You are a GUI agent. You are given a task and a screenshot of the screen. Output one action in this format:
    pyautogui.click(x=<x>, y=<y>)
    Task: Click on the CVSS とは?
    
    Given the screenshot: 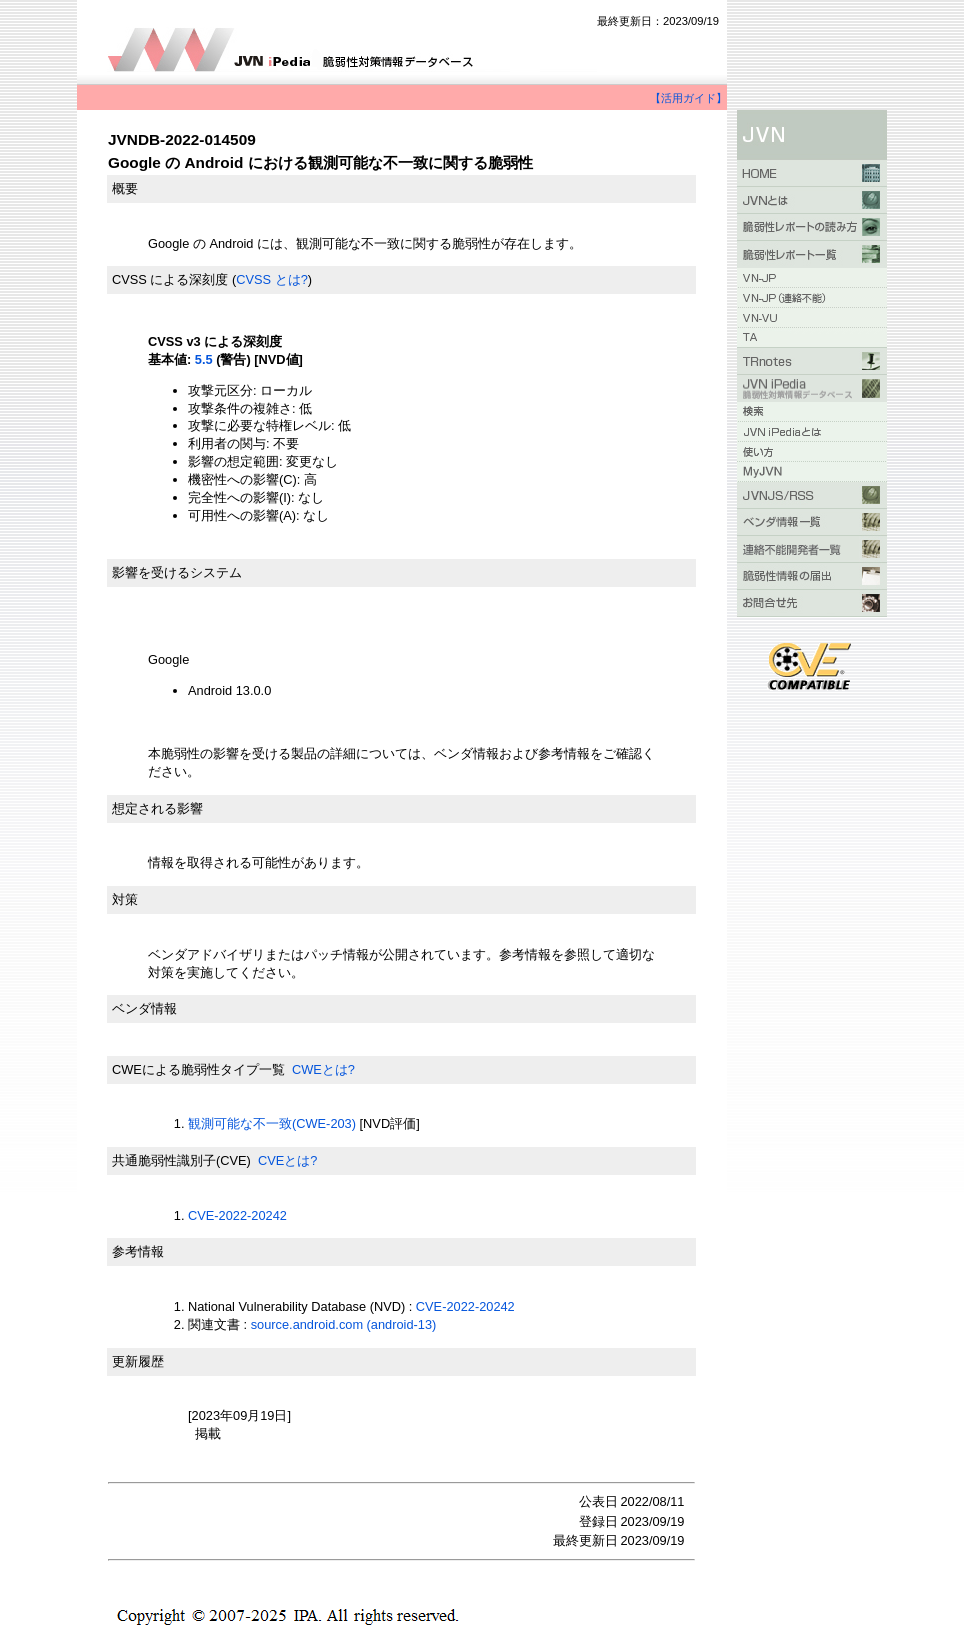 What is the action you would take?
    pyautogui.click(x=272, y=279)
    